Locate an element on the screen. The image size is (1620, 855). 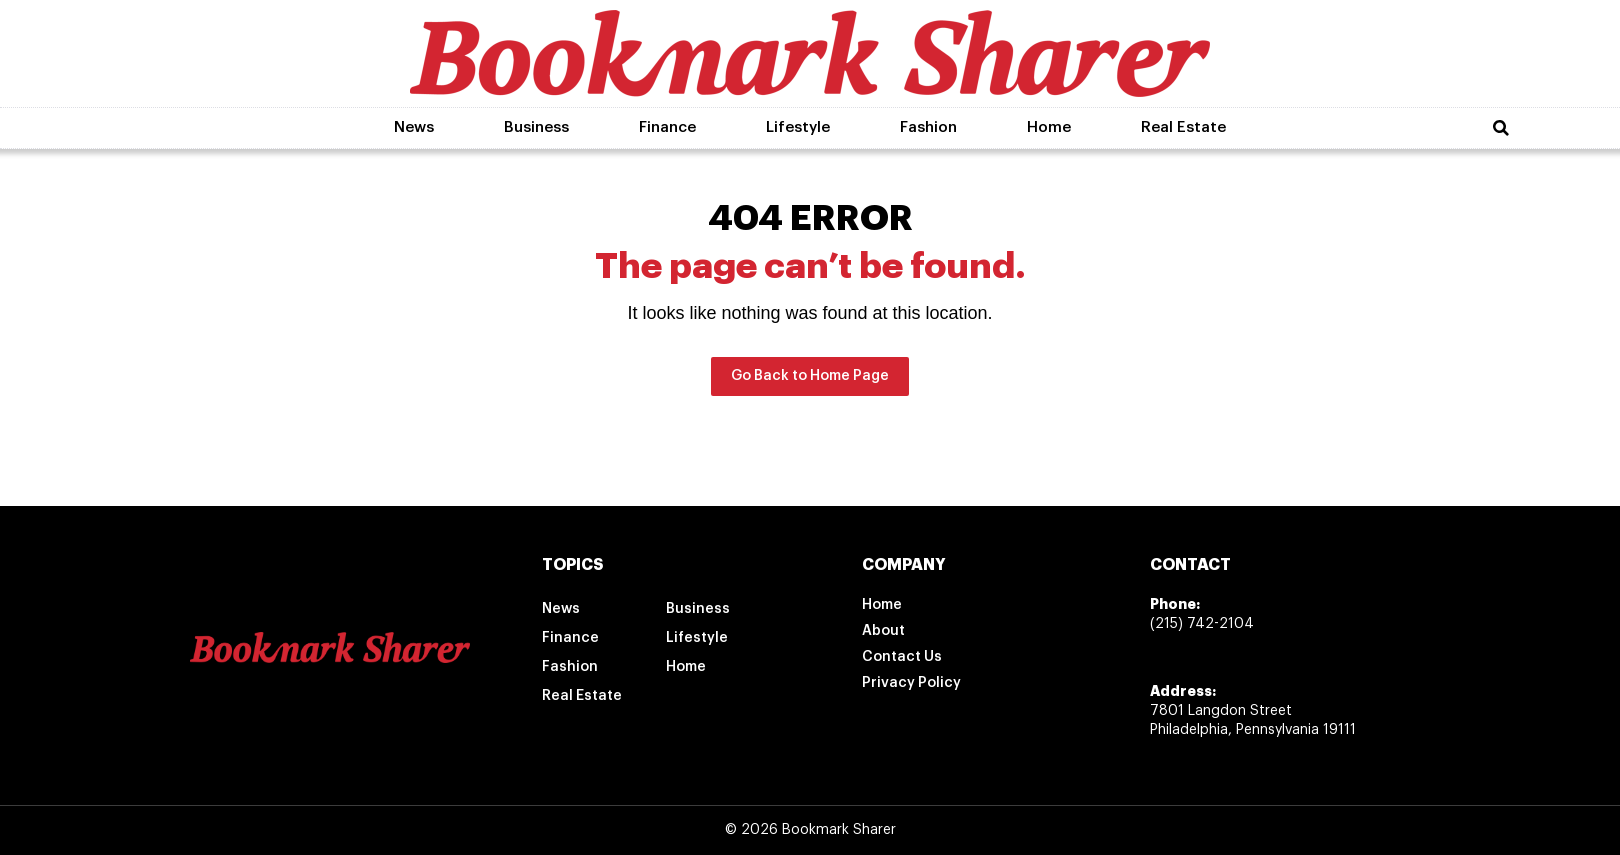
Finance is located at coordinates (667, 127).